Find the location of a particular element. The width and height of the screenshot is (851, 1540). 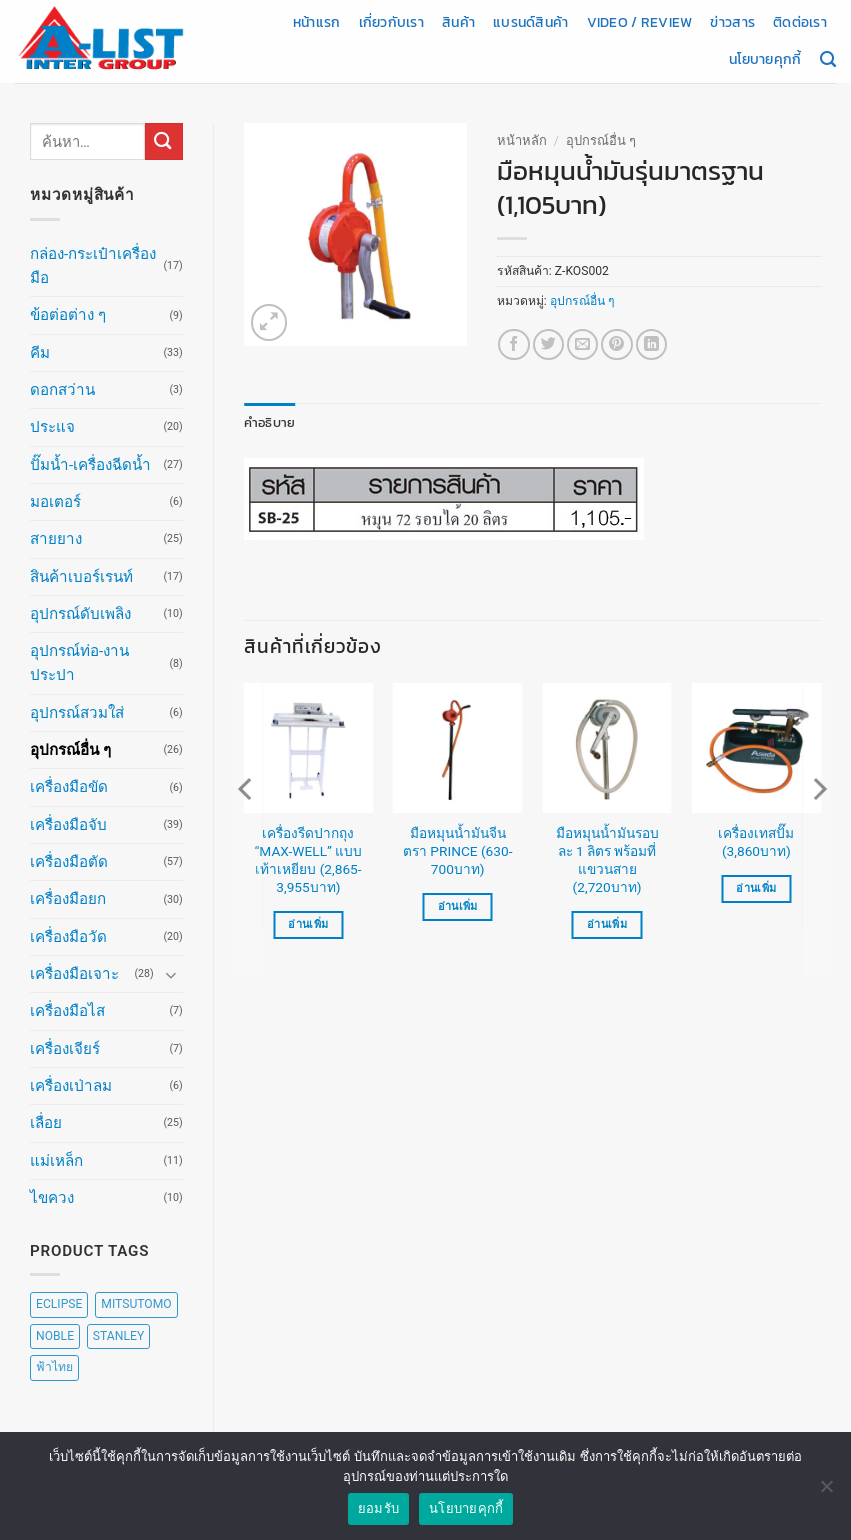

[แชร์บน Twitter] is located at coordinates (548, 344).